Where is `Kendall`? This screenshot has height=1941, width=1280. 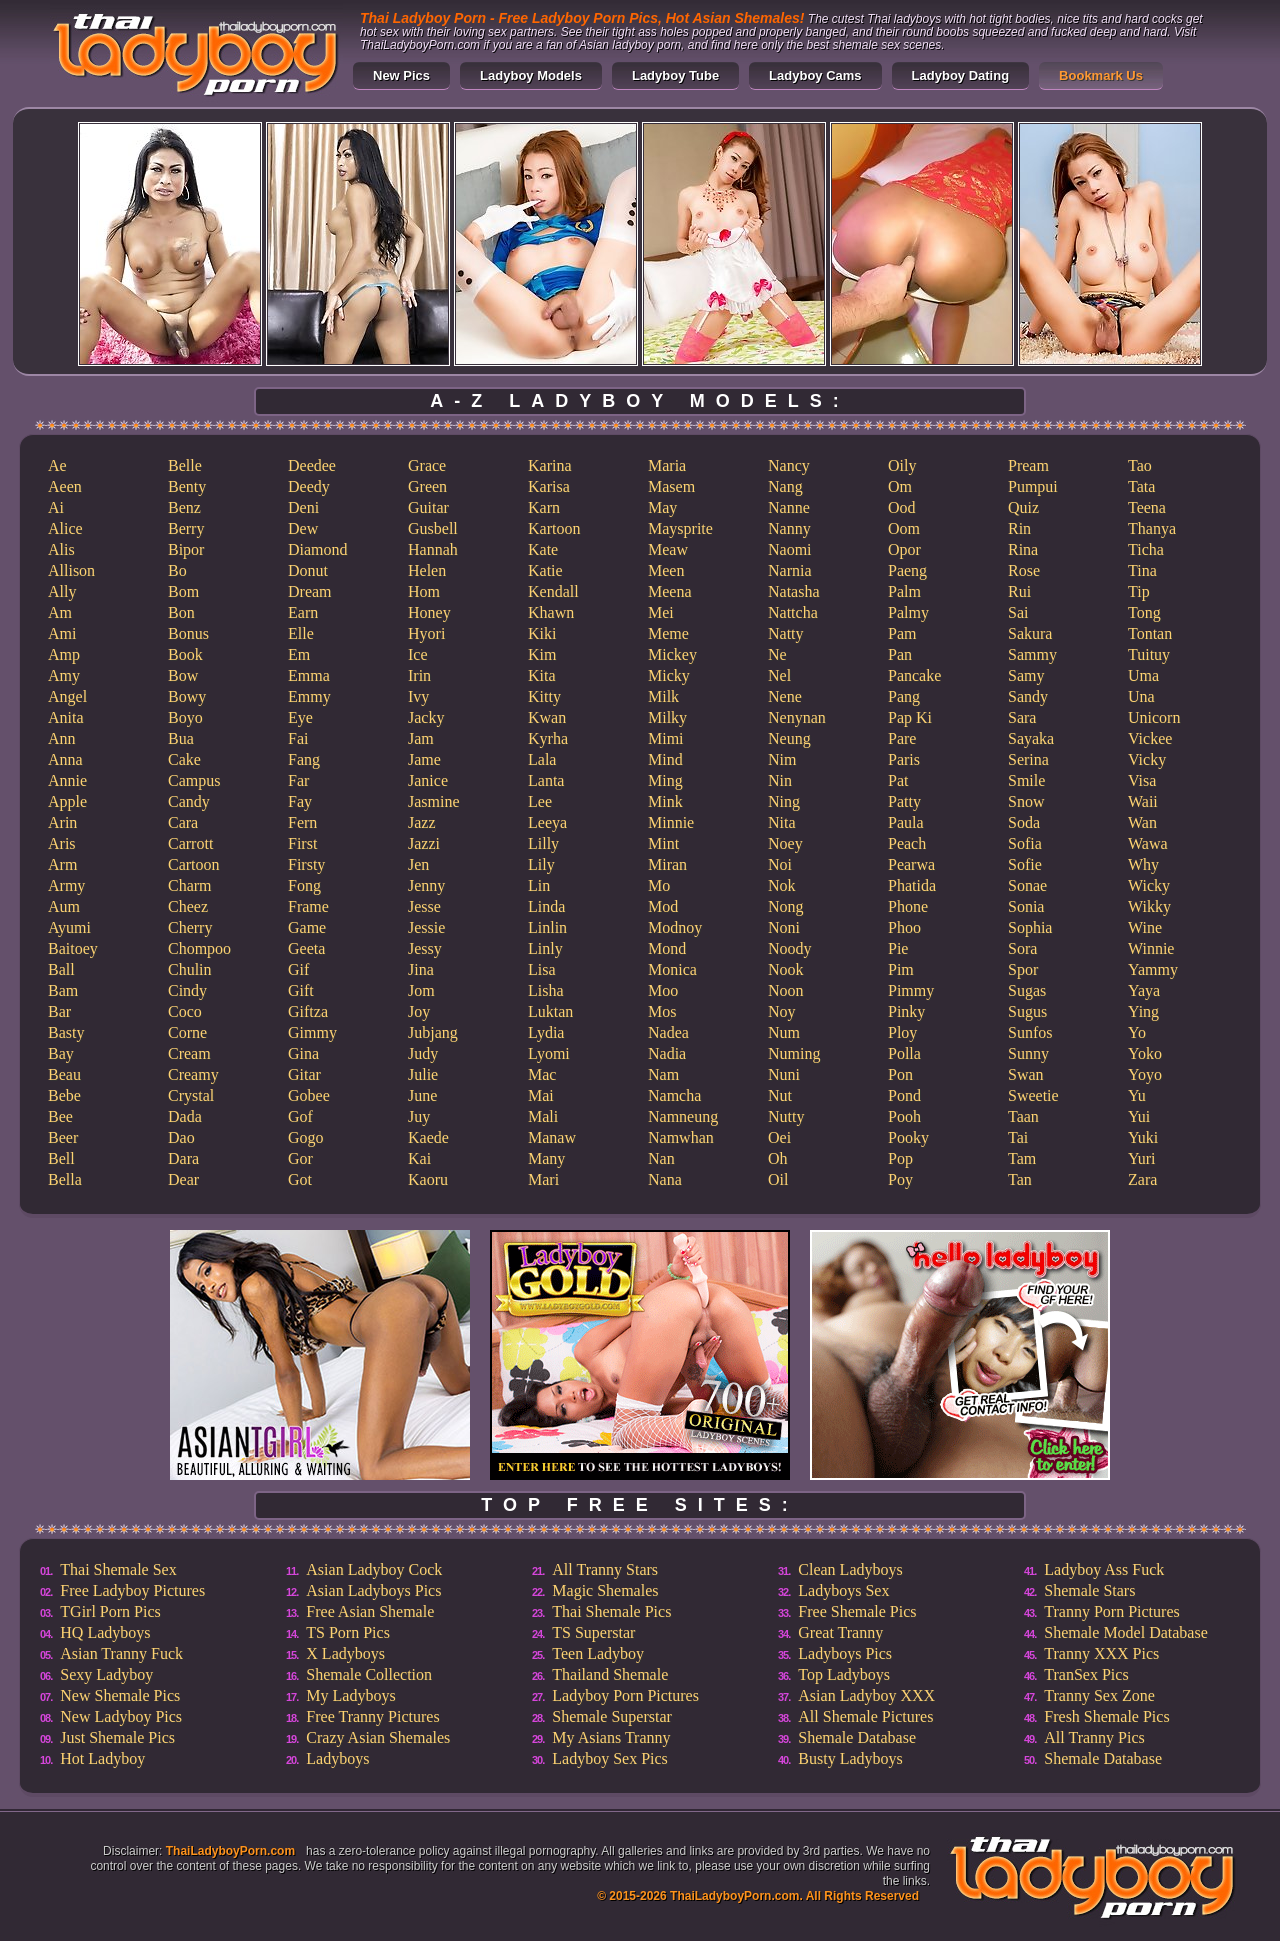
Kendall is located at coordinates (553, 591).